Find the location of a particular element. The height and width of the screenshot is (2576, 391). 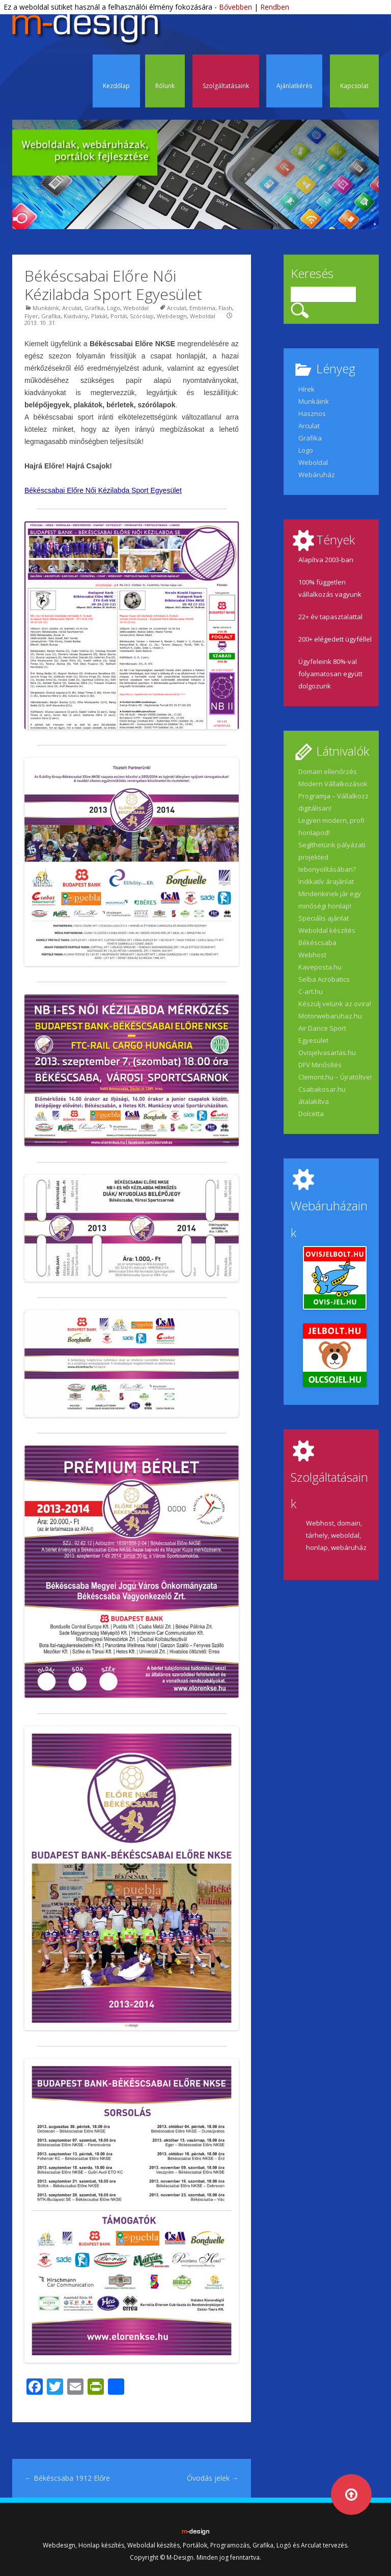

Ajánlatkérés is located at coordinates (294, 85).